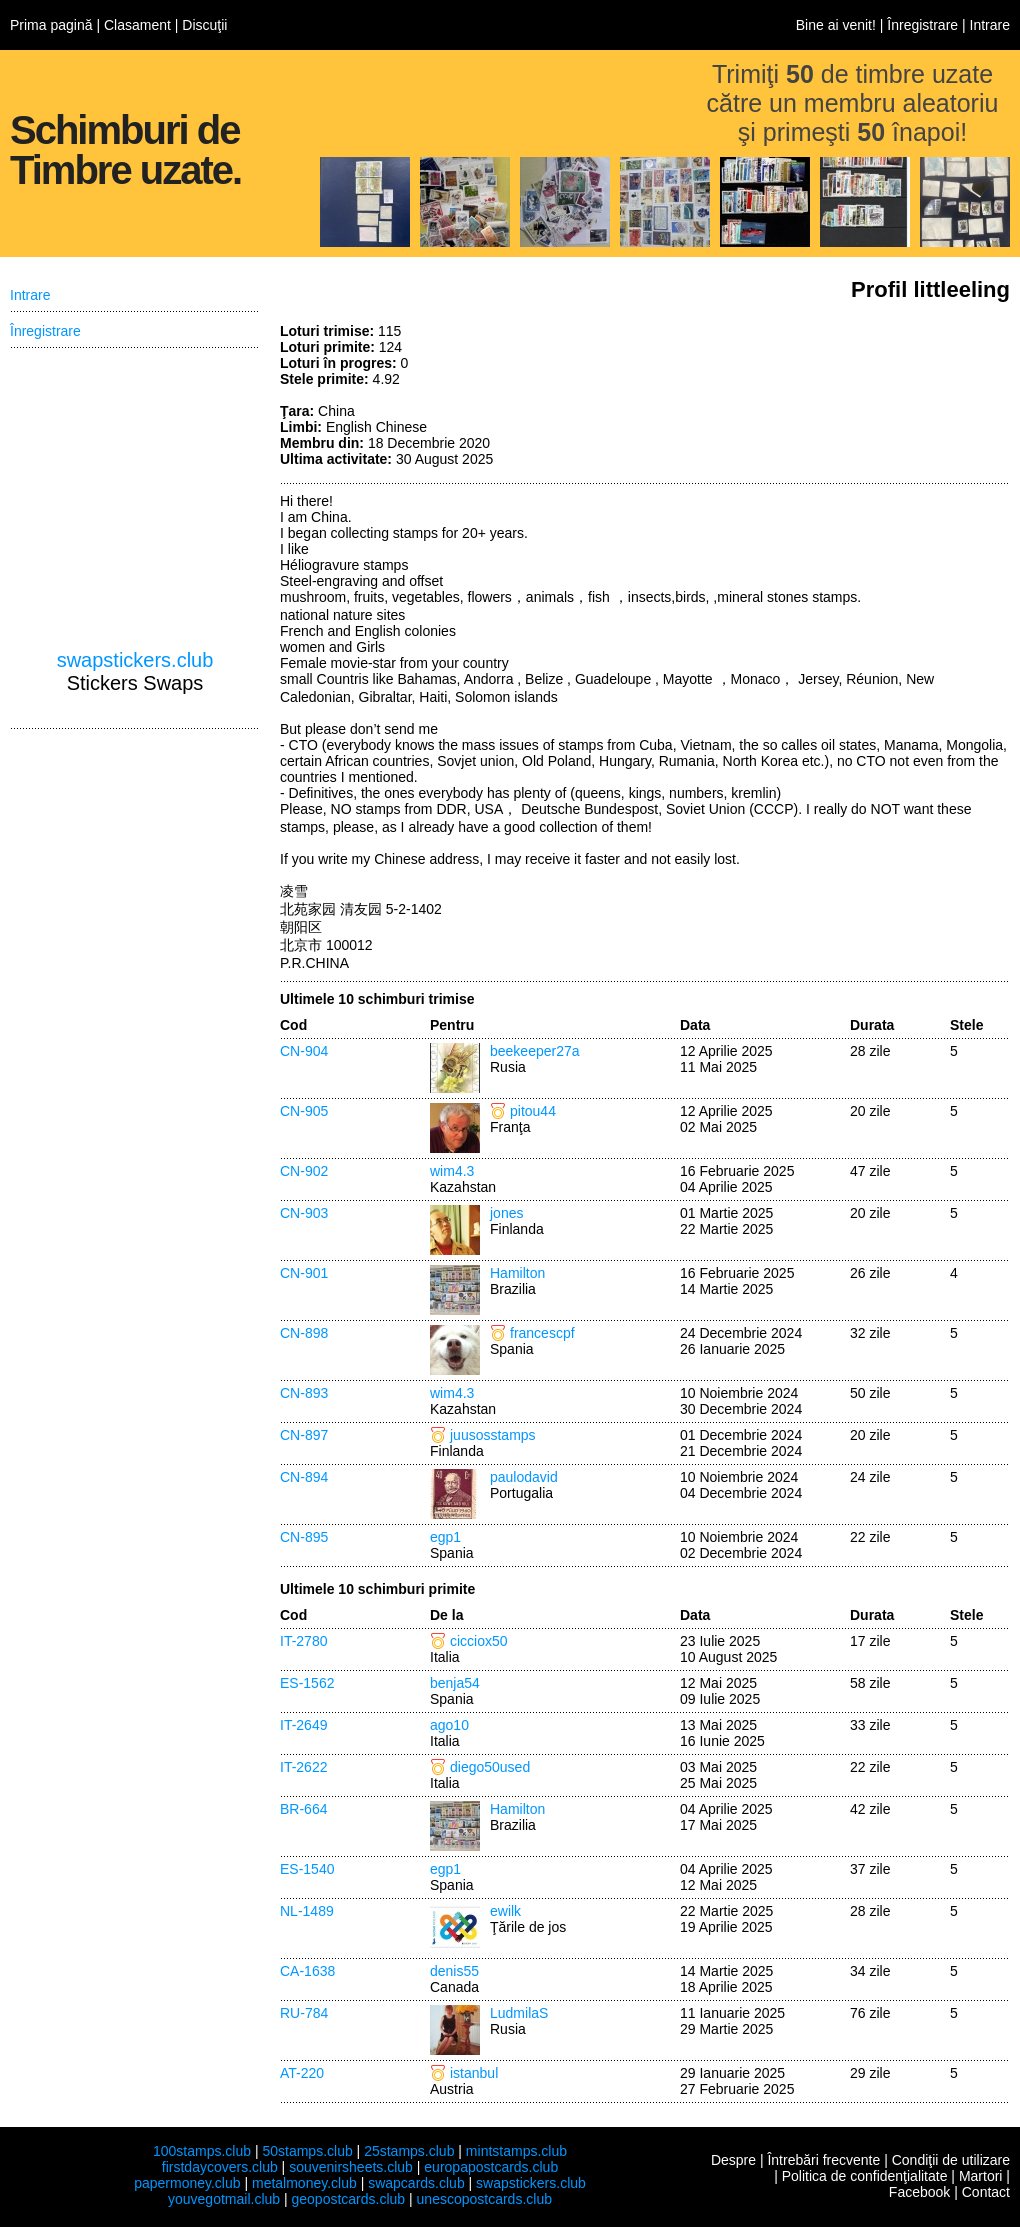 This screenshot has height=2227, width=1020. Describe the element at coordinates (307, 2151) in the screenshot. I see `50stamps.club` at that location.